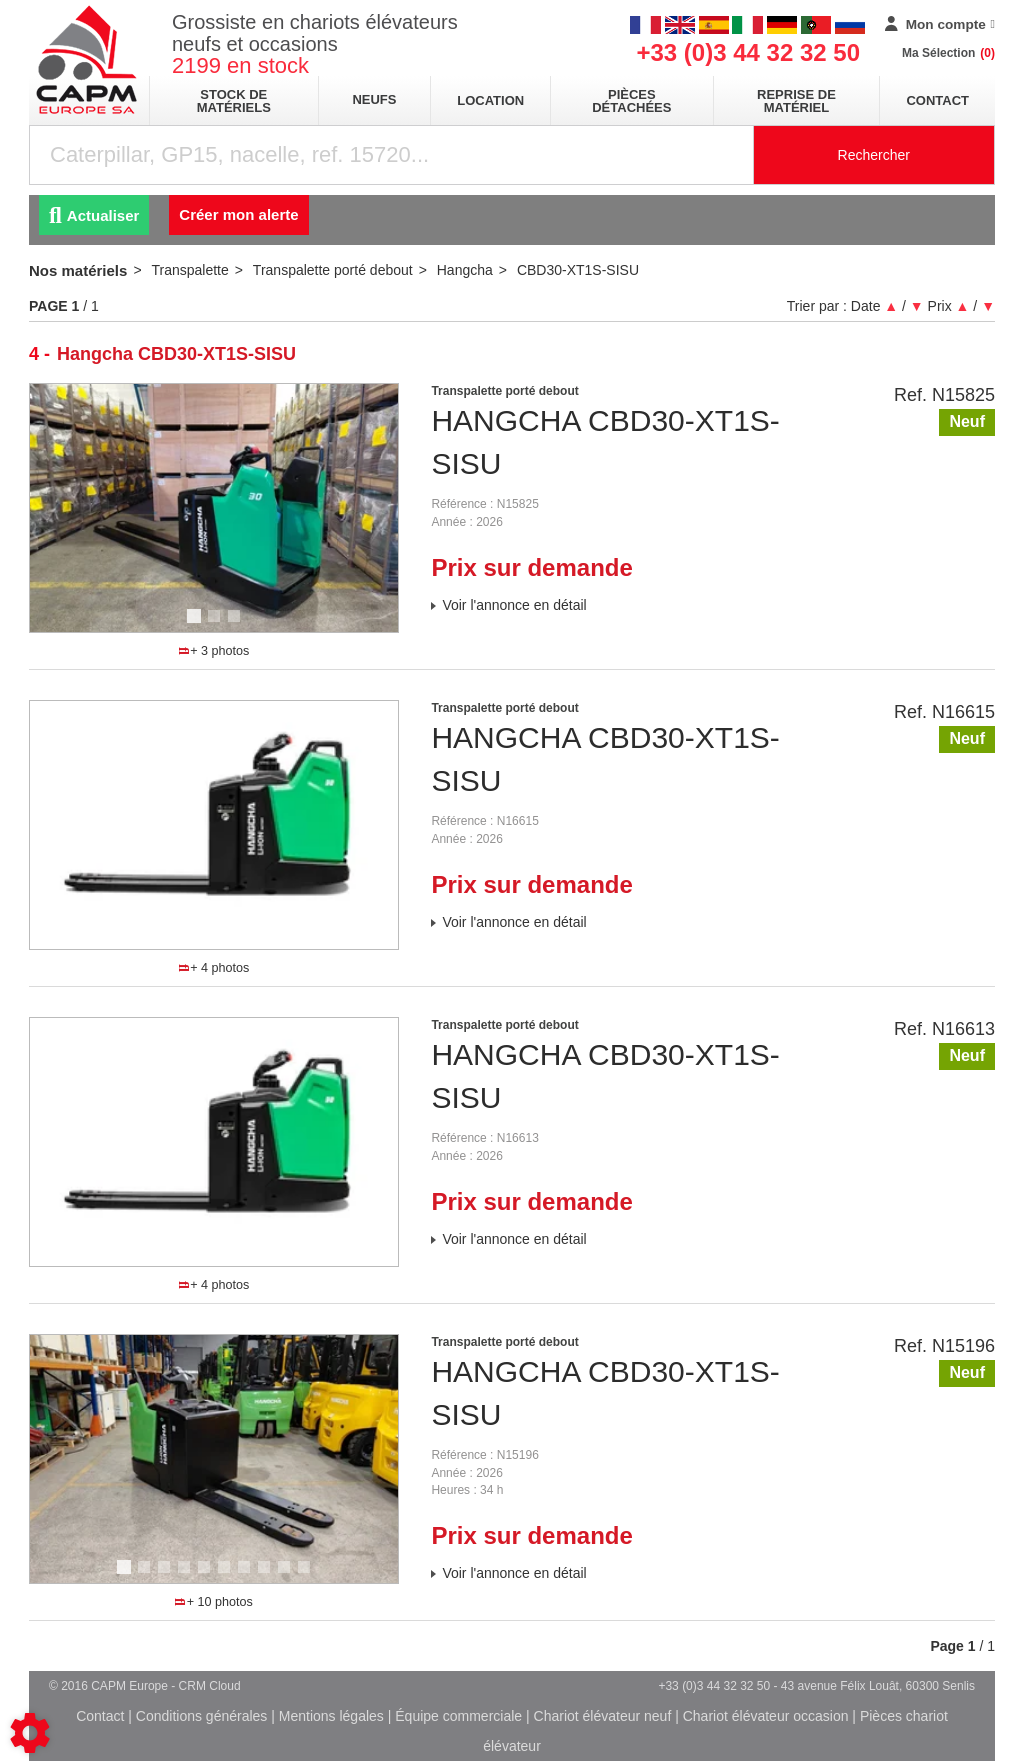 This screenshot has width=1024, height=1763. What do you see at coordinates (874, 155) in the screenshot?
I see `Rechercher [Lancer la recherche]` at bounding box center [874, 155].